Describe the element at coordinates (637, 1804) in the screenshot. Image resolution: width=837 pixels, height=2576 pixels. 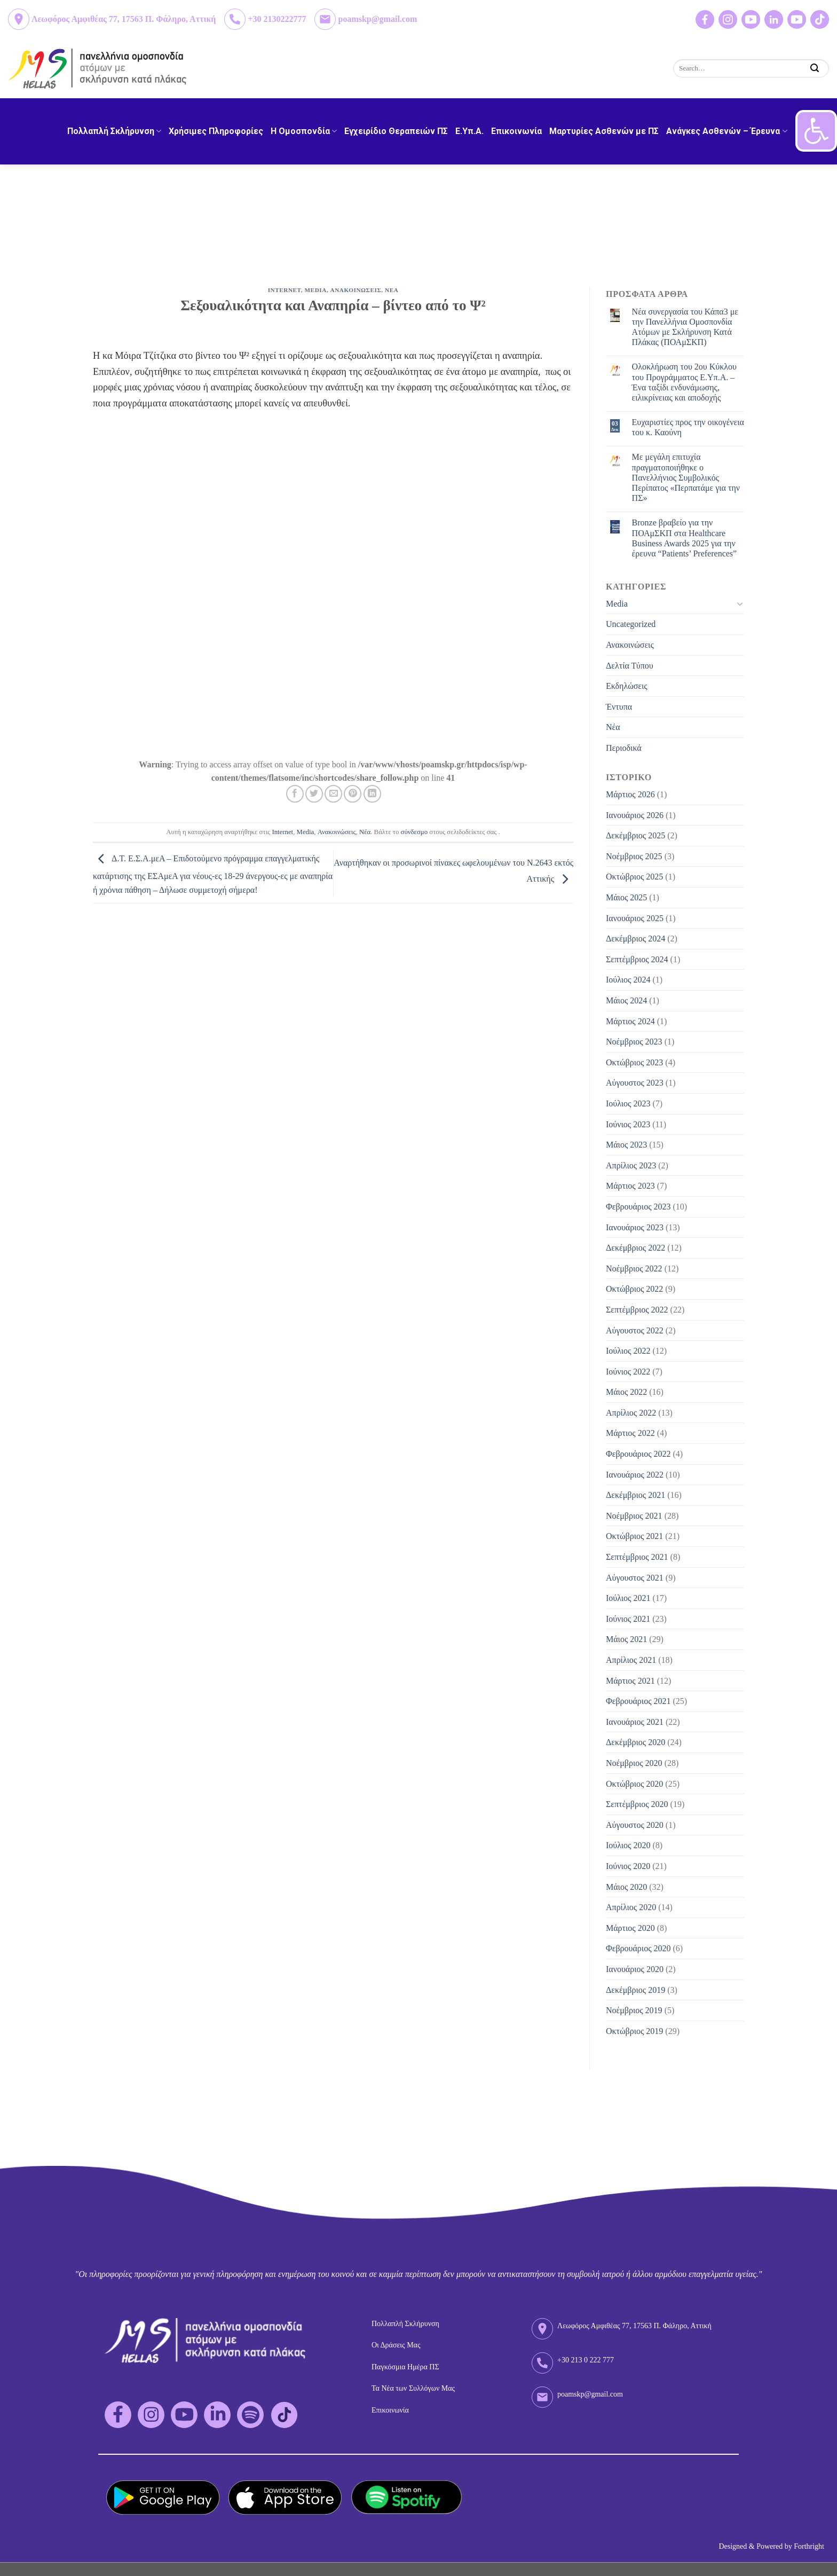
I see `Σεπτέμβριος 2020` at that location.